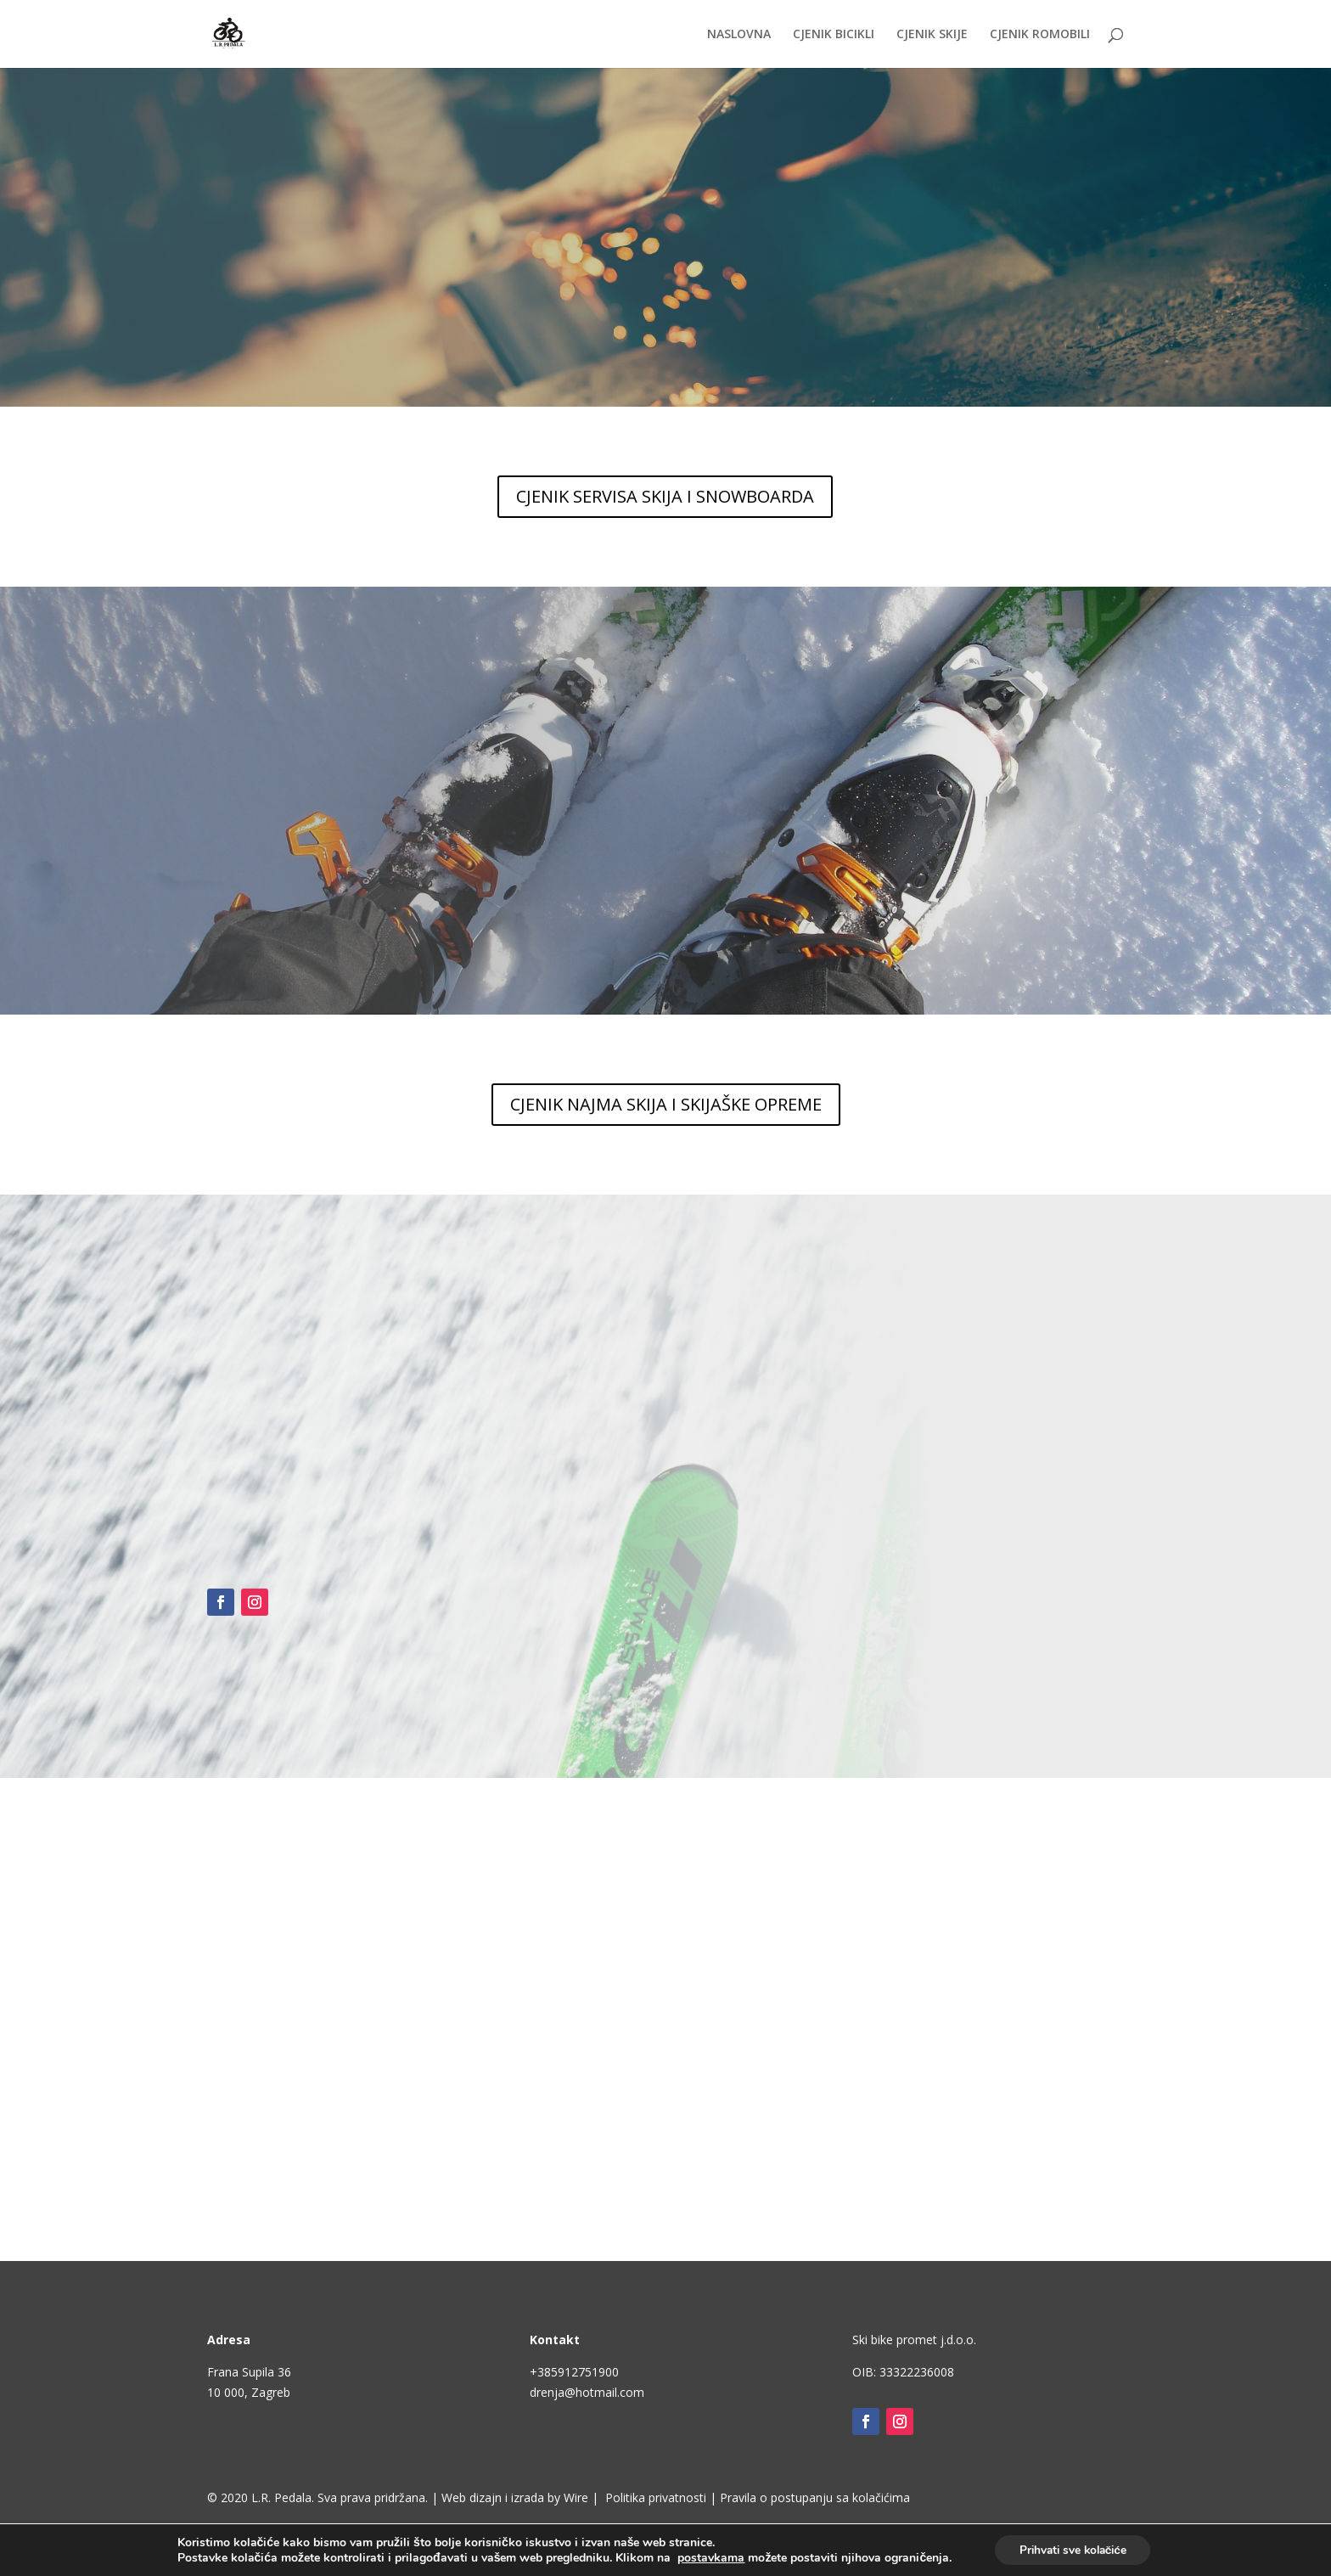 This screenshot has width=1331, height=2576. What do you see at coordinates (833, 35) in the screenshot?
I see `CJENIK BICIKLI` at bounding box center [833, 35].